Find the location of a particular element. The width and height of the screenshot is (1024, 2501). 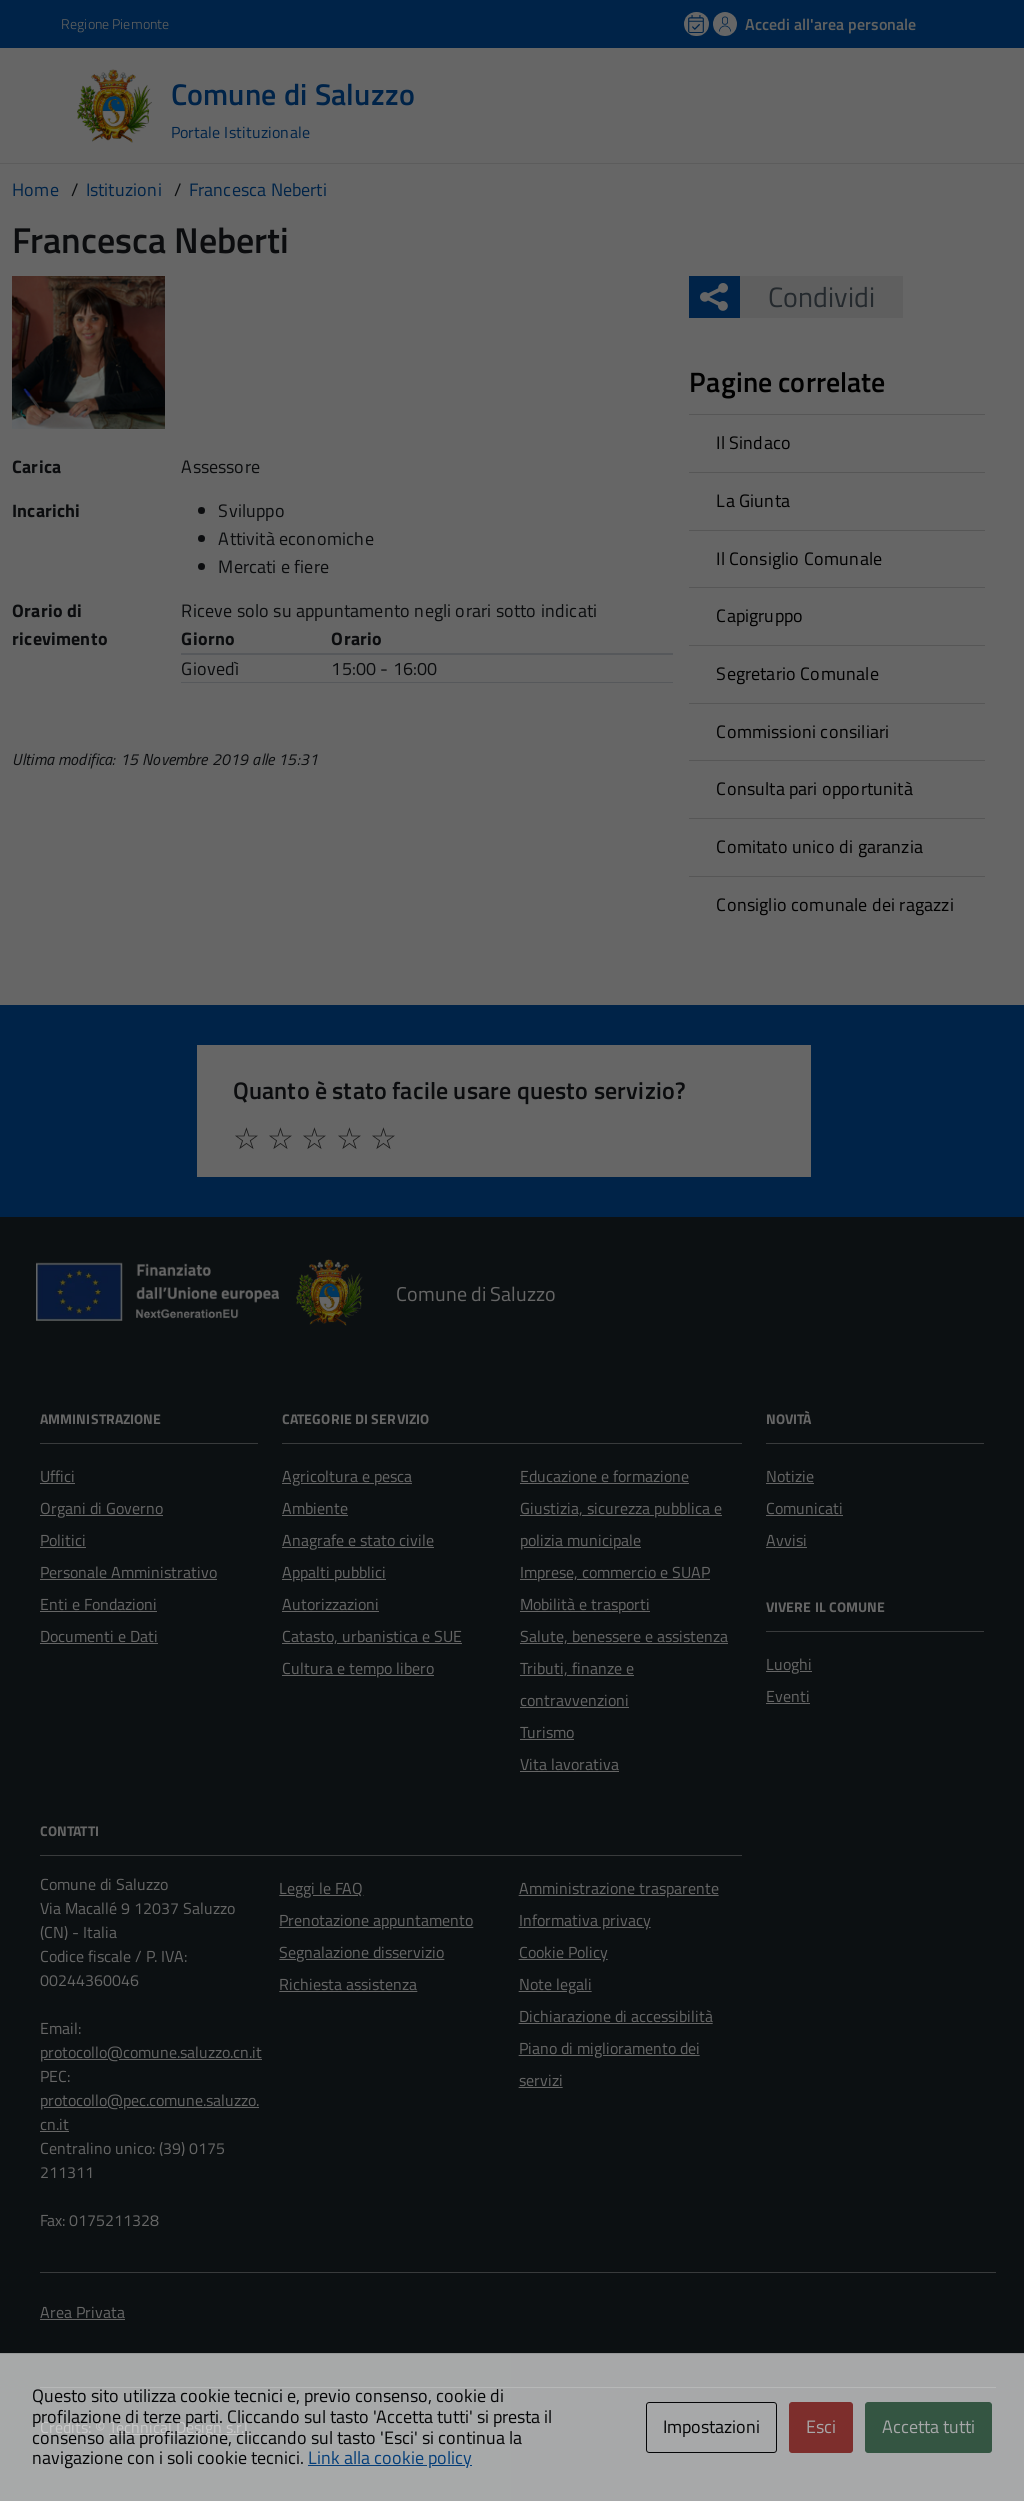

Dichiarazione di accessibilità is located at coordinates (616, 2016).